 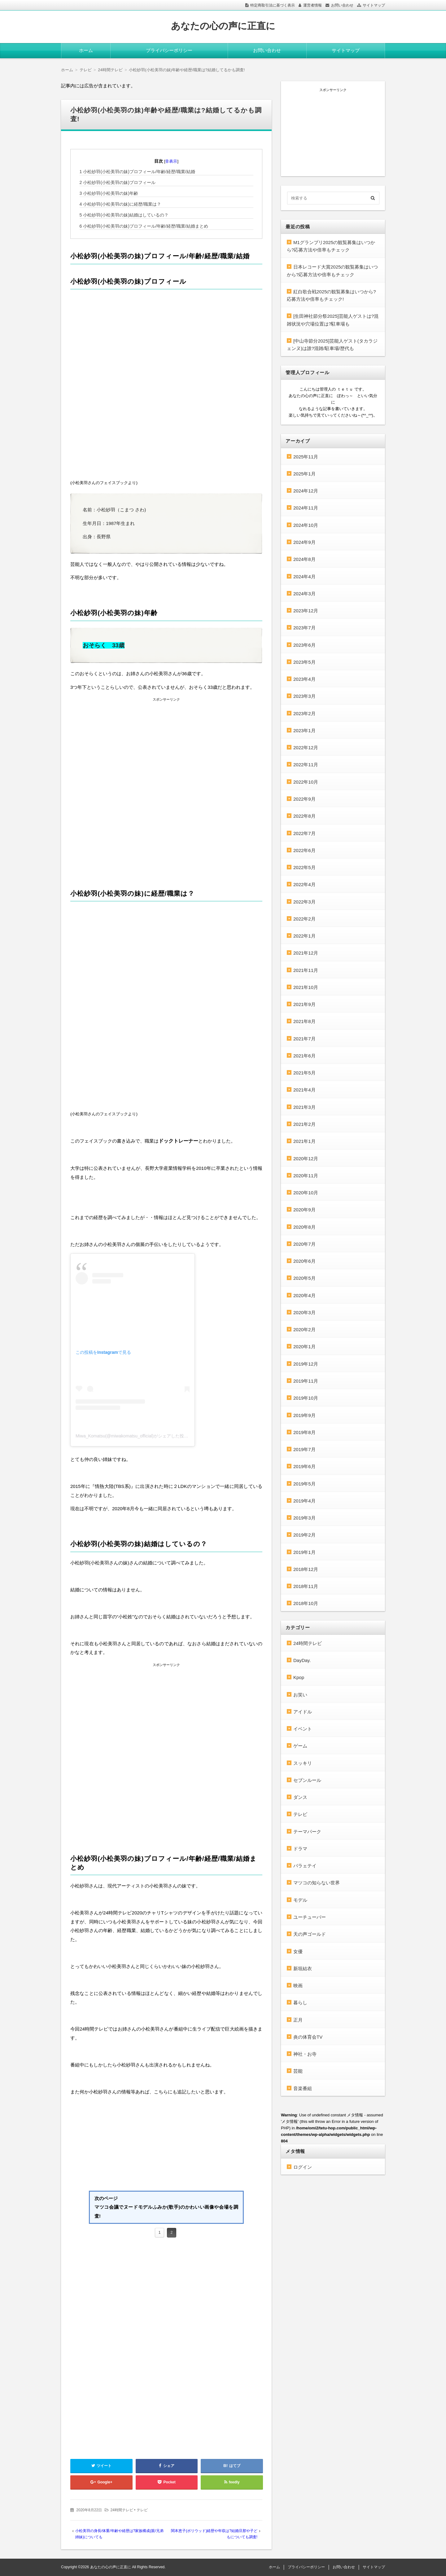 What do you see at coordinates (304, 1244) in the screenshot?
I see `2020年7月` at bounding box center [304, 1244].